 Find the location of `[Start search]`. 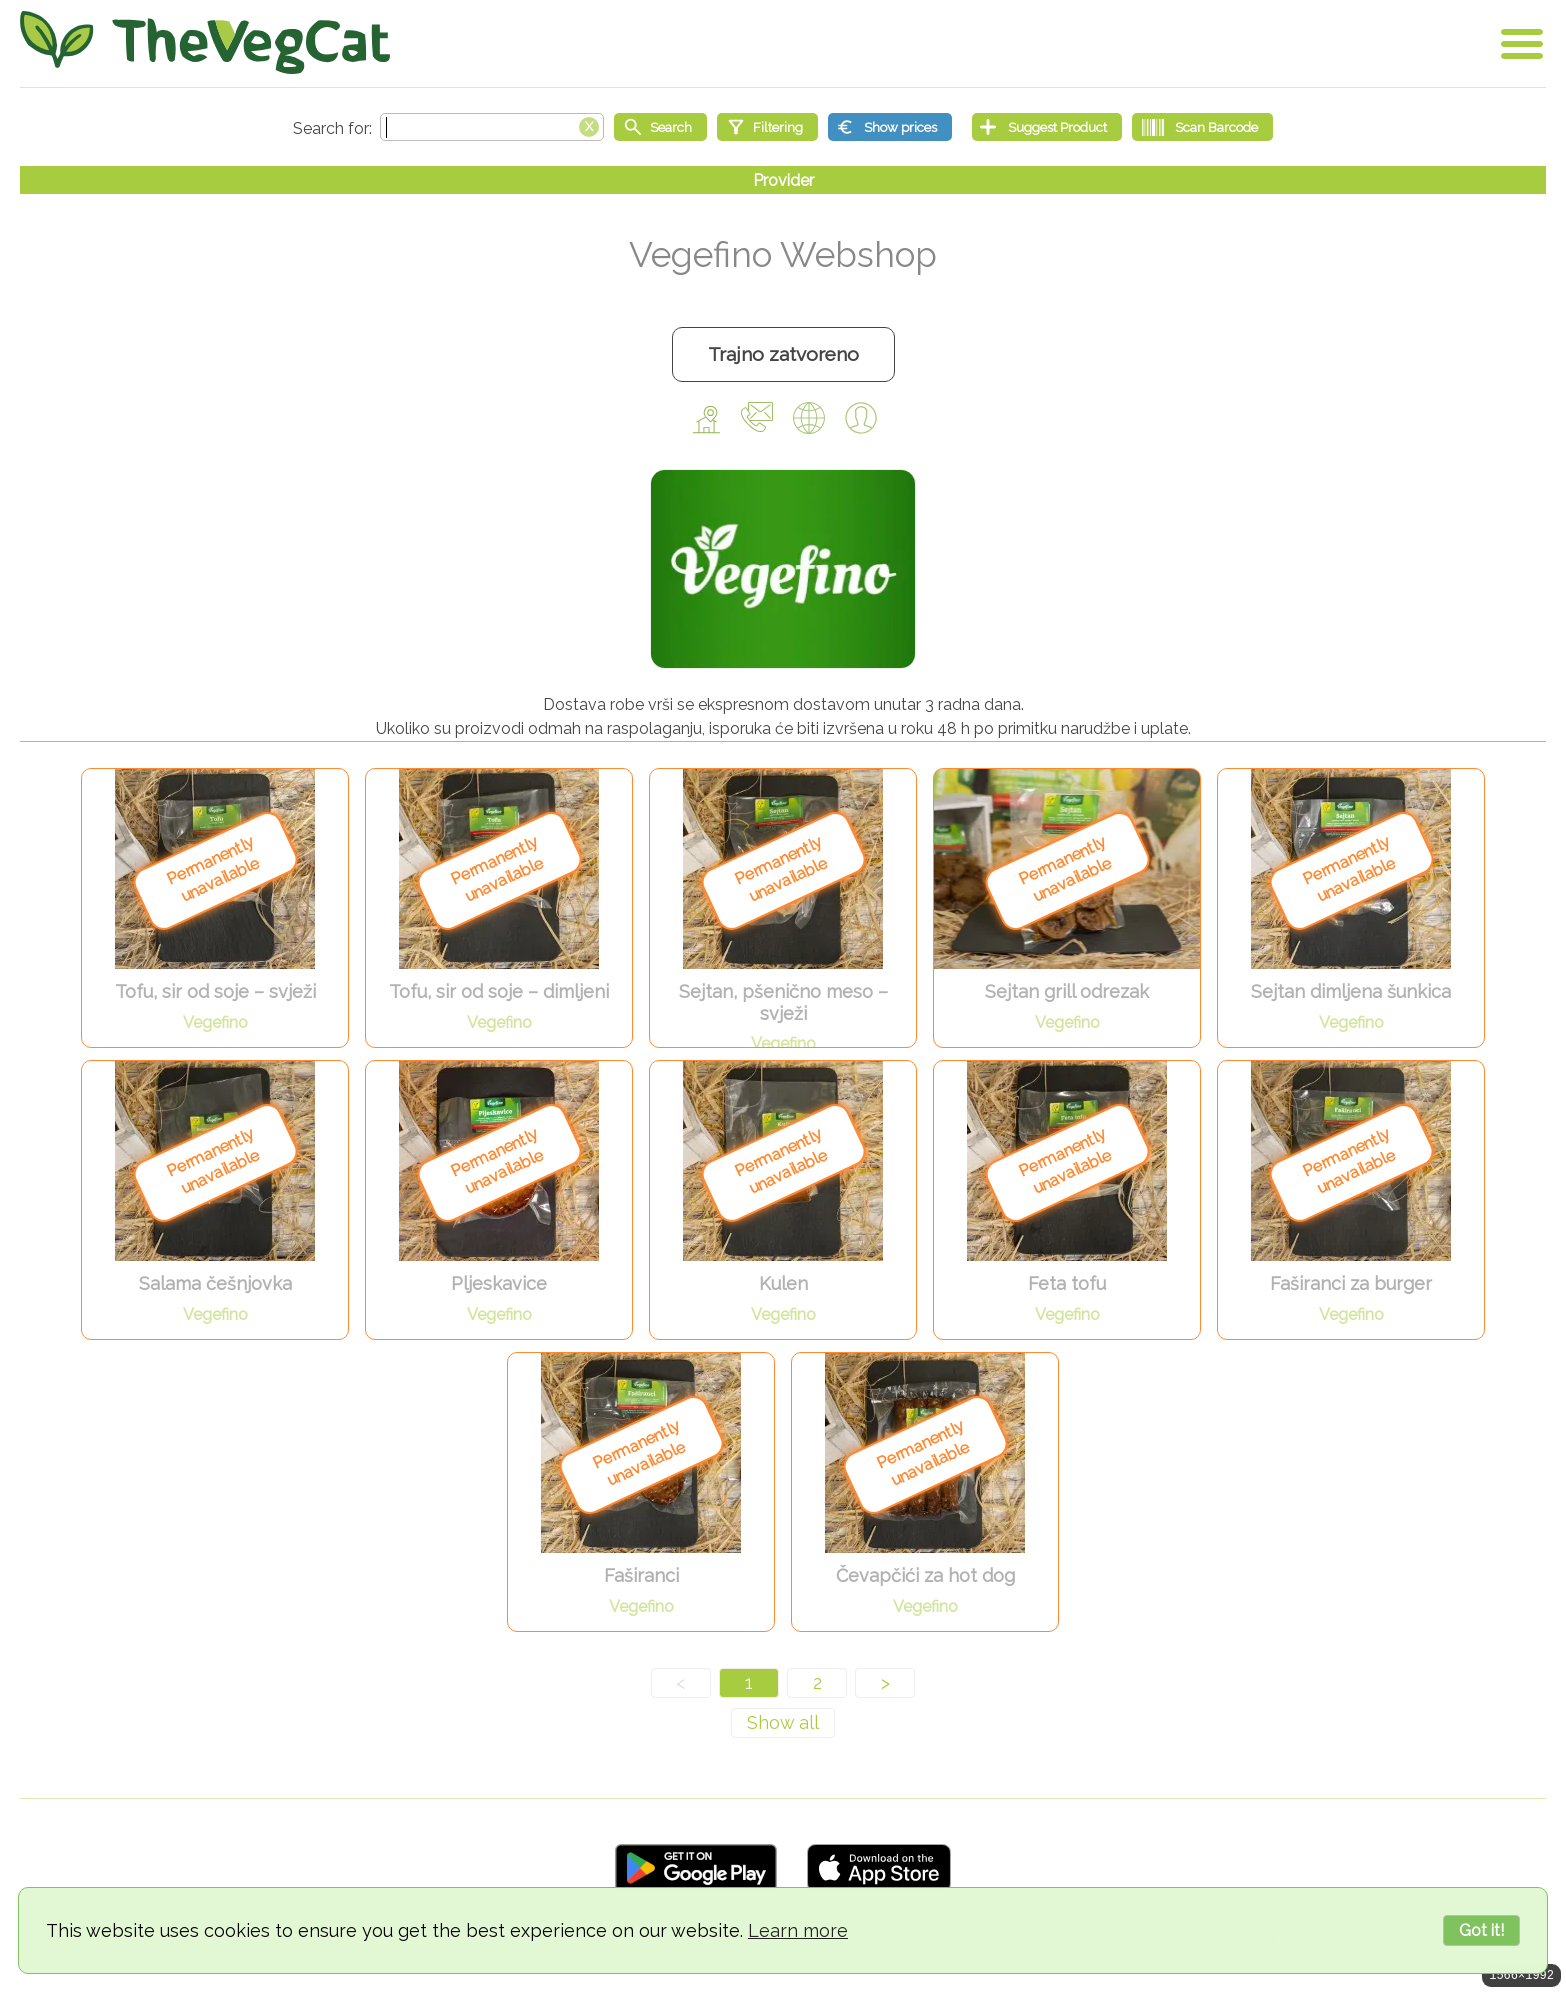

[Start search] is located at coordinates (660, 127).